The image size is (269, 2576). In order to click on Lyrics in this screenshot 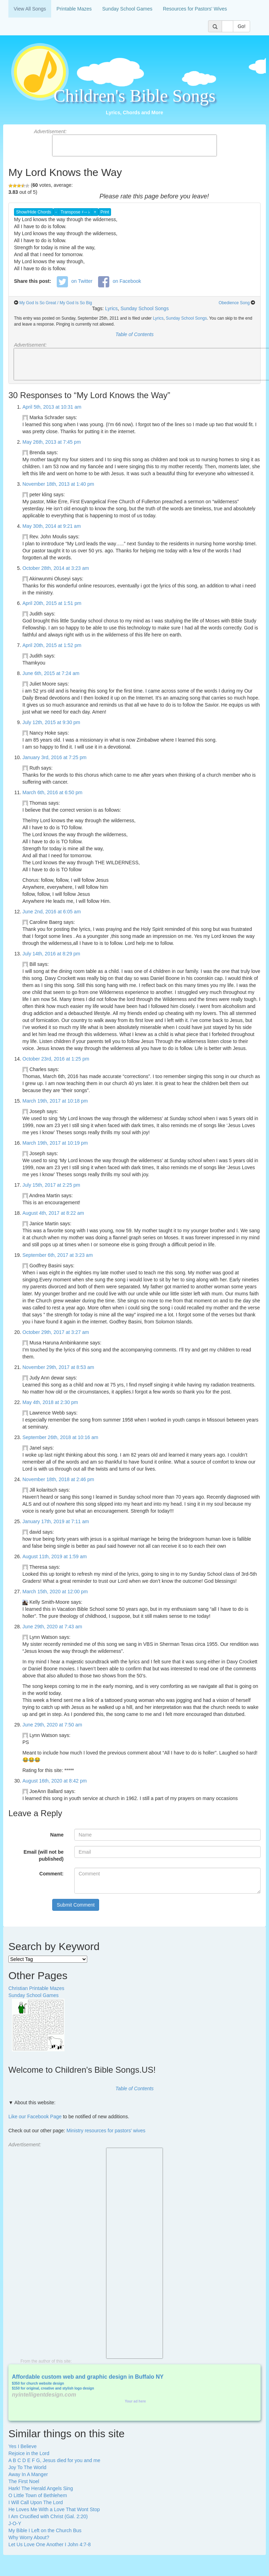, I will do `click(111, 308)`.